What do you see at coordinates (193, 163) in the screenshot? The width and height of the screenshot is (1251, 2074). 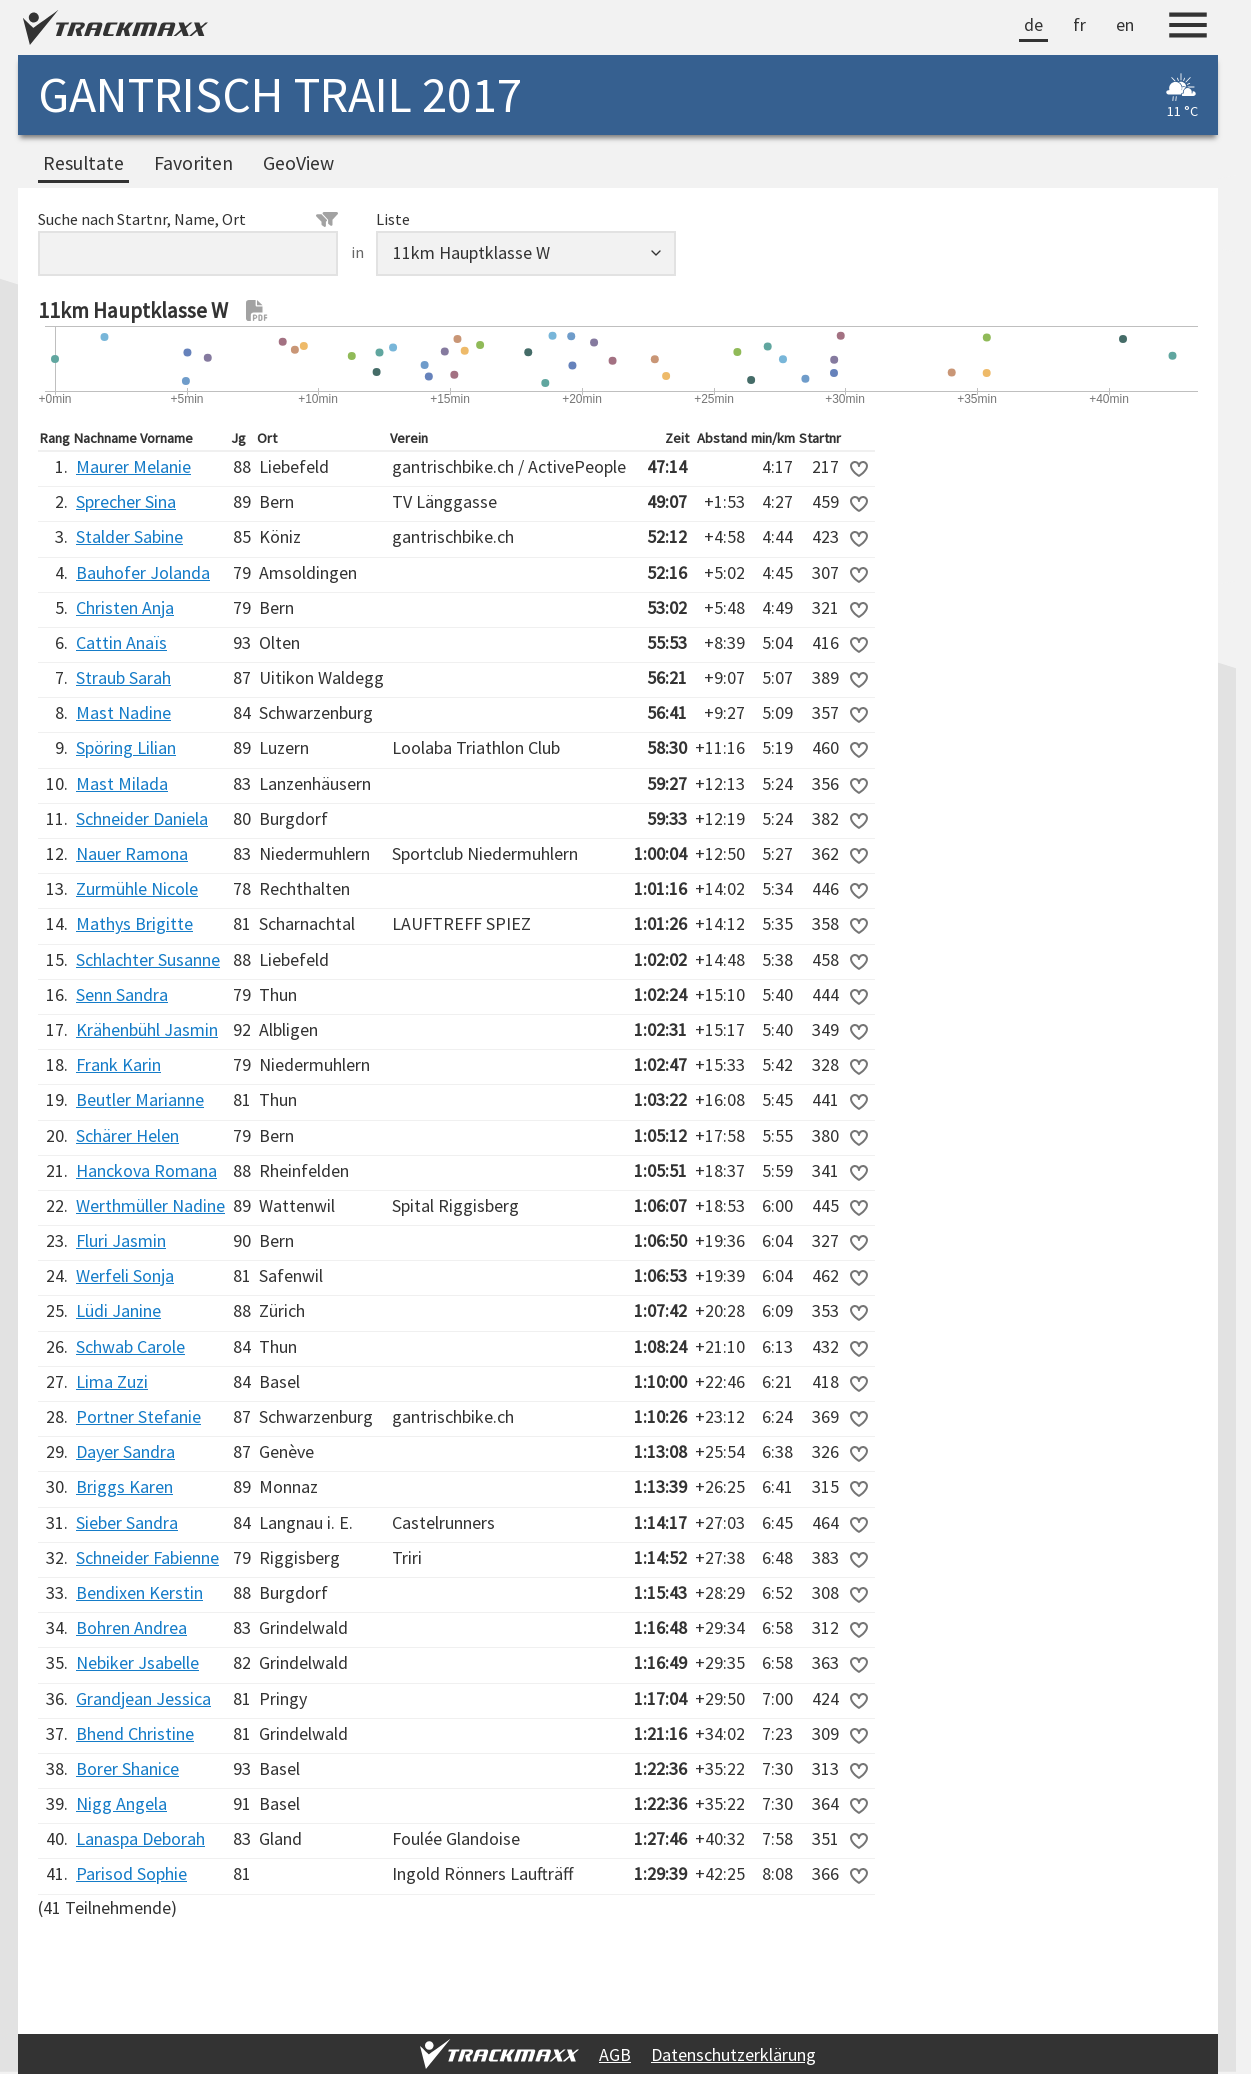 I see `Favoriten` at bounding box center [193, 163].